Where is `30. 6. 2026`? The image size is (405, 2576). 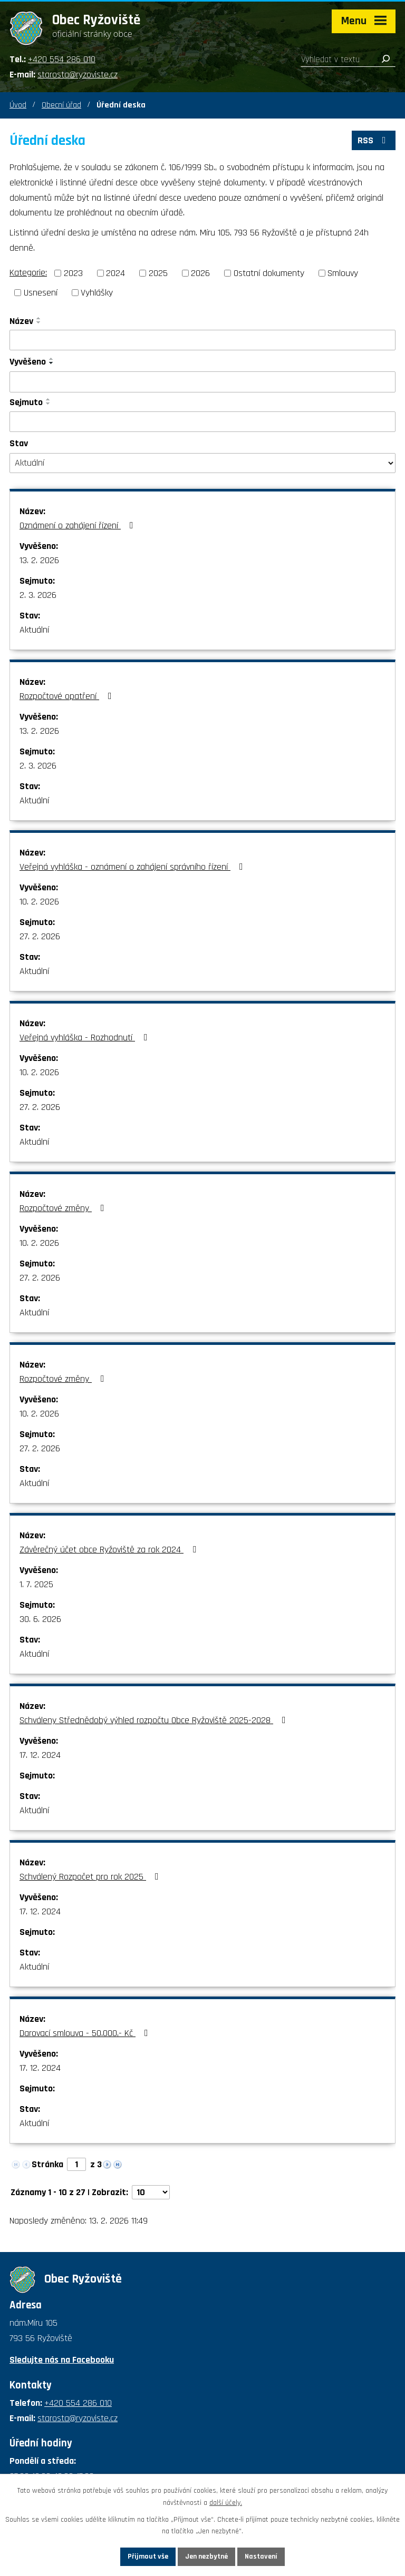 30. 6. 2026 is located at coordinates (40, 1619).